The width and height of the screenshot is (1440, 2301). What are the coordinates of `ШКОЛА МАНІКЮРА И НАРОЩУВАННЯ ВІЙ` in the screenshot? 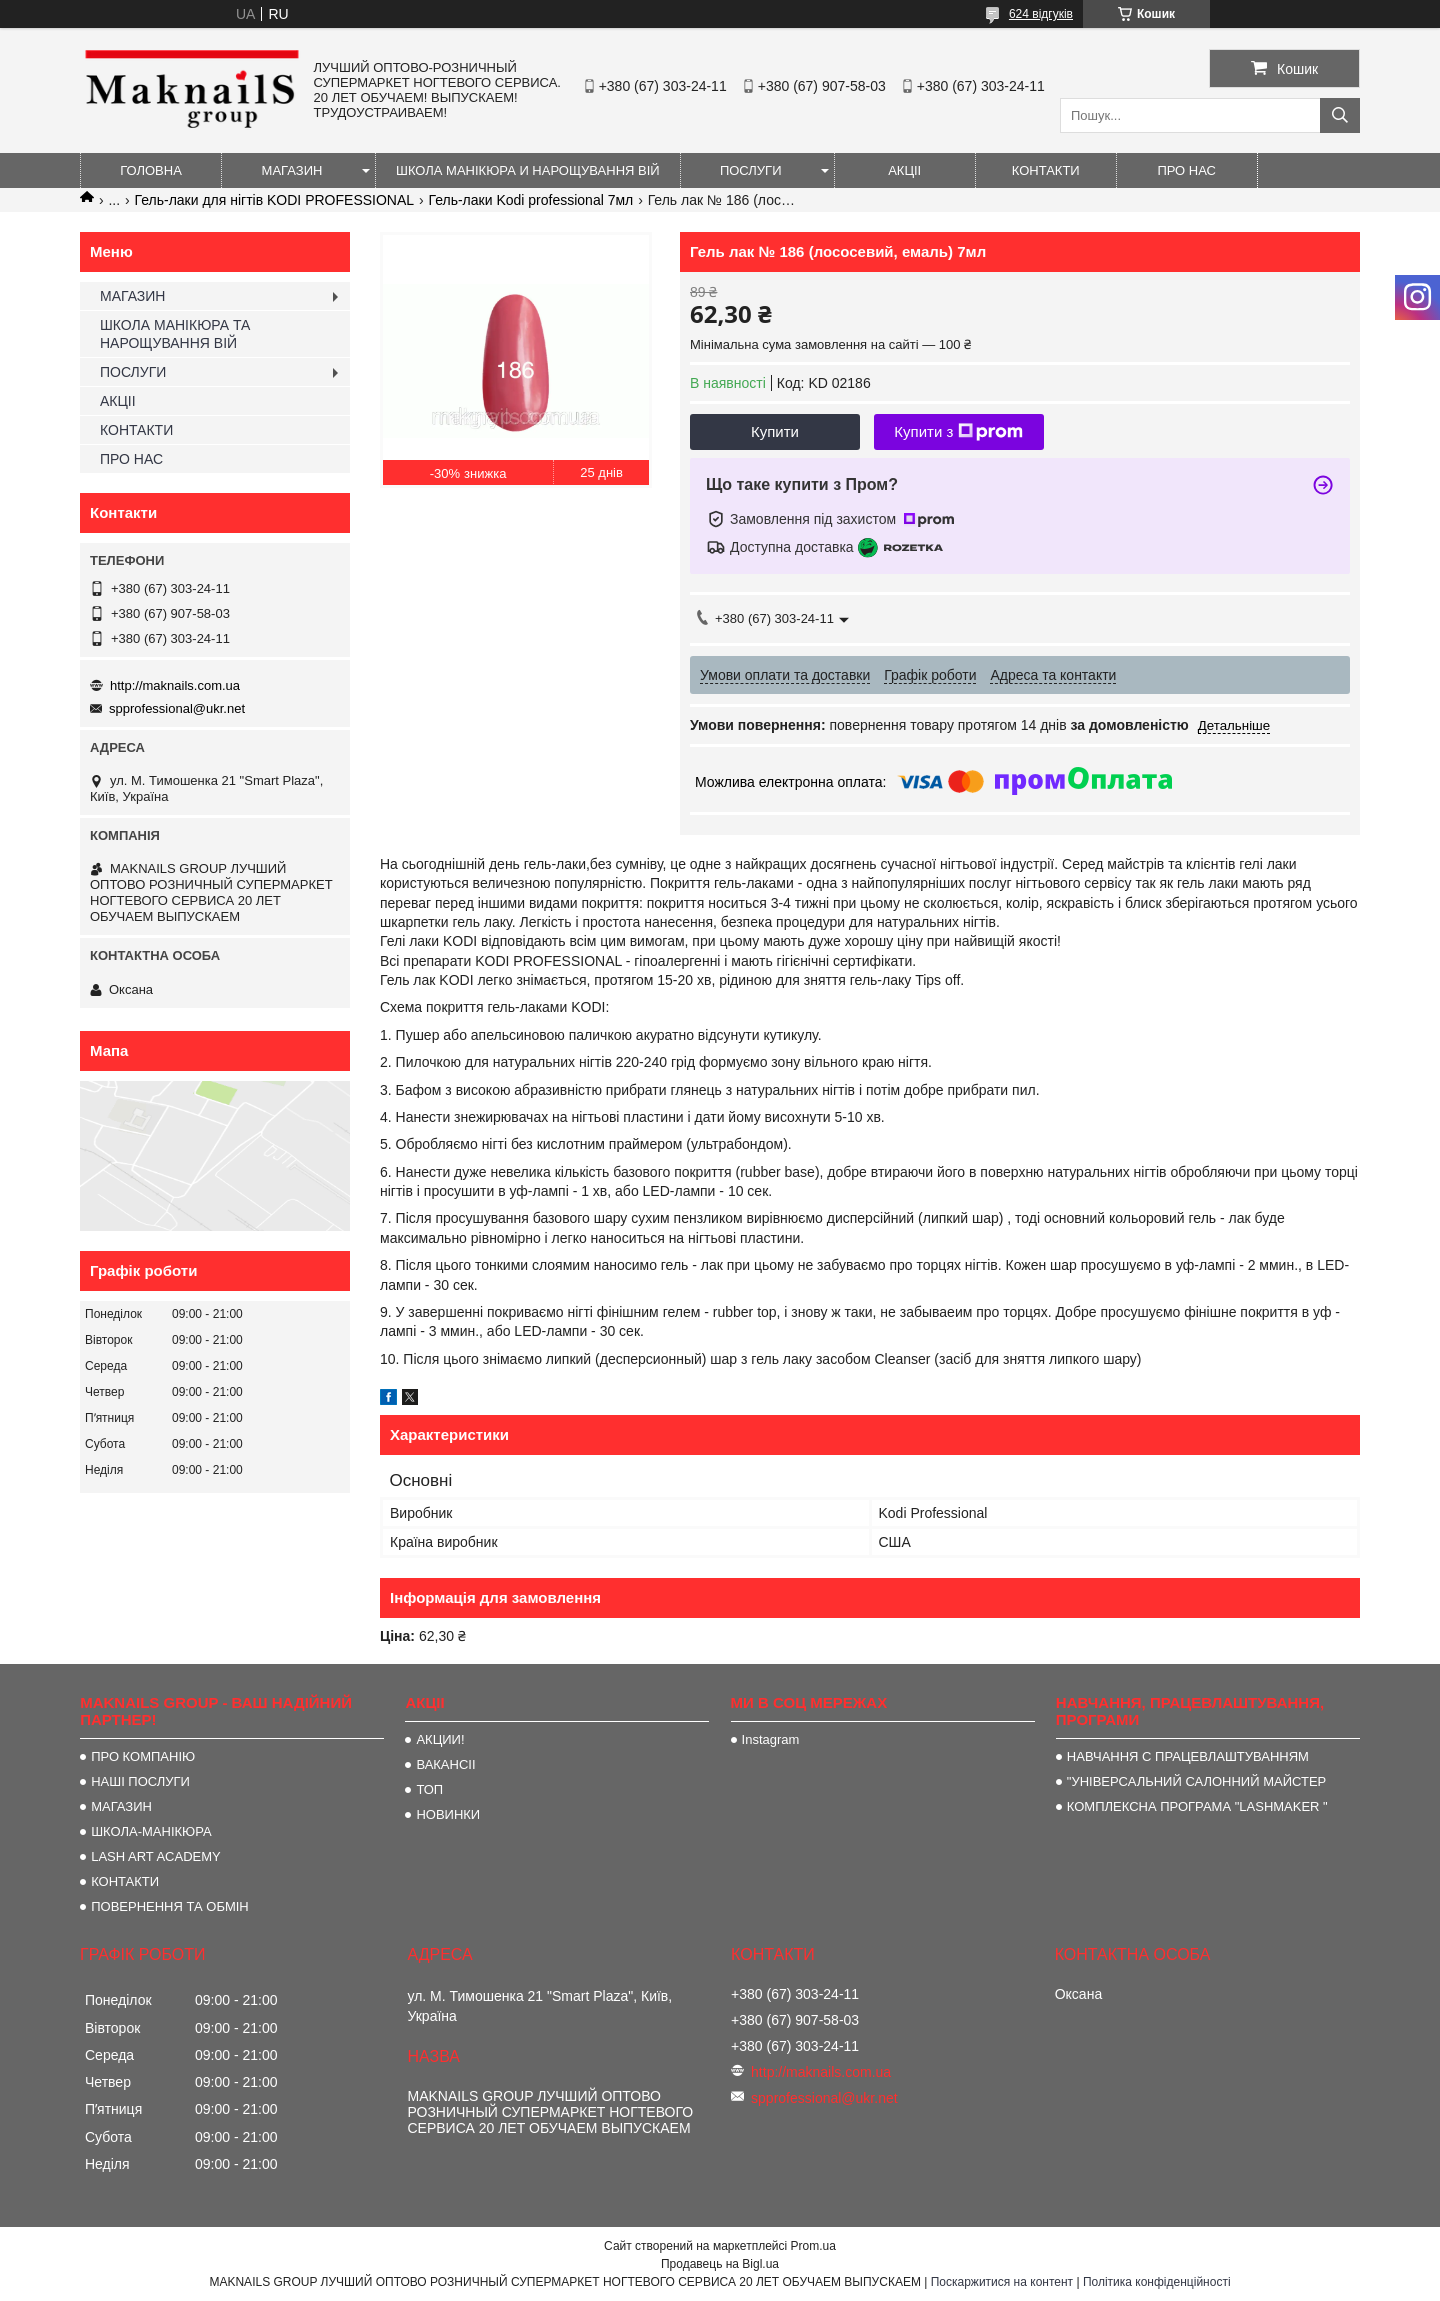 It's located at (528, 170).